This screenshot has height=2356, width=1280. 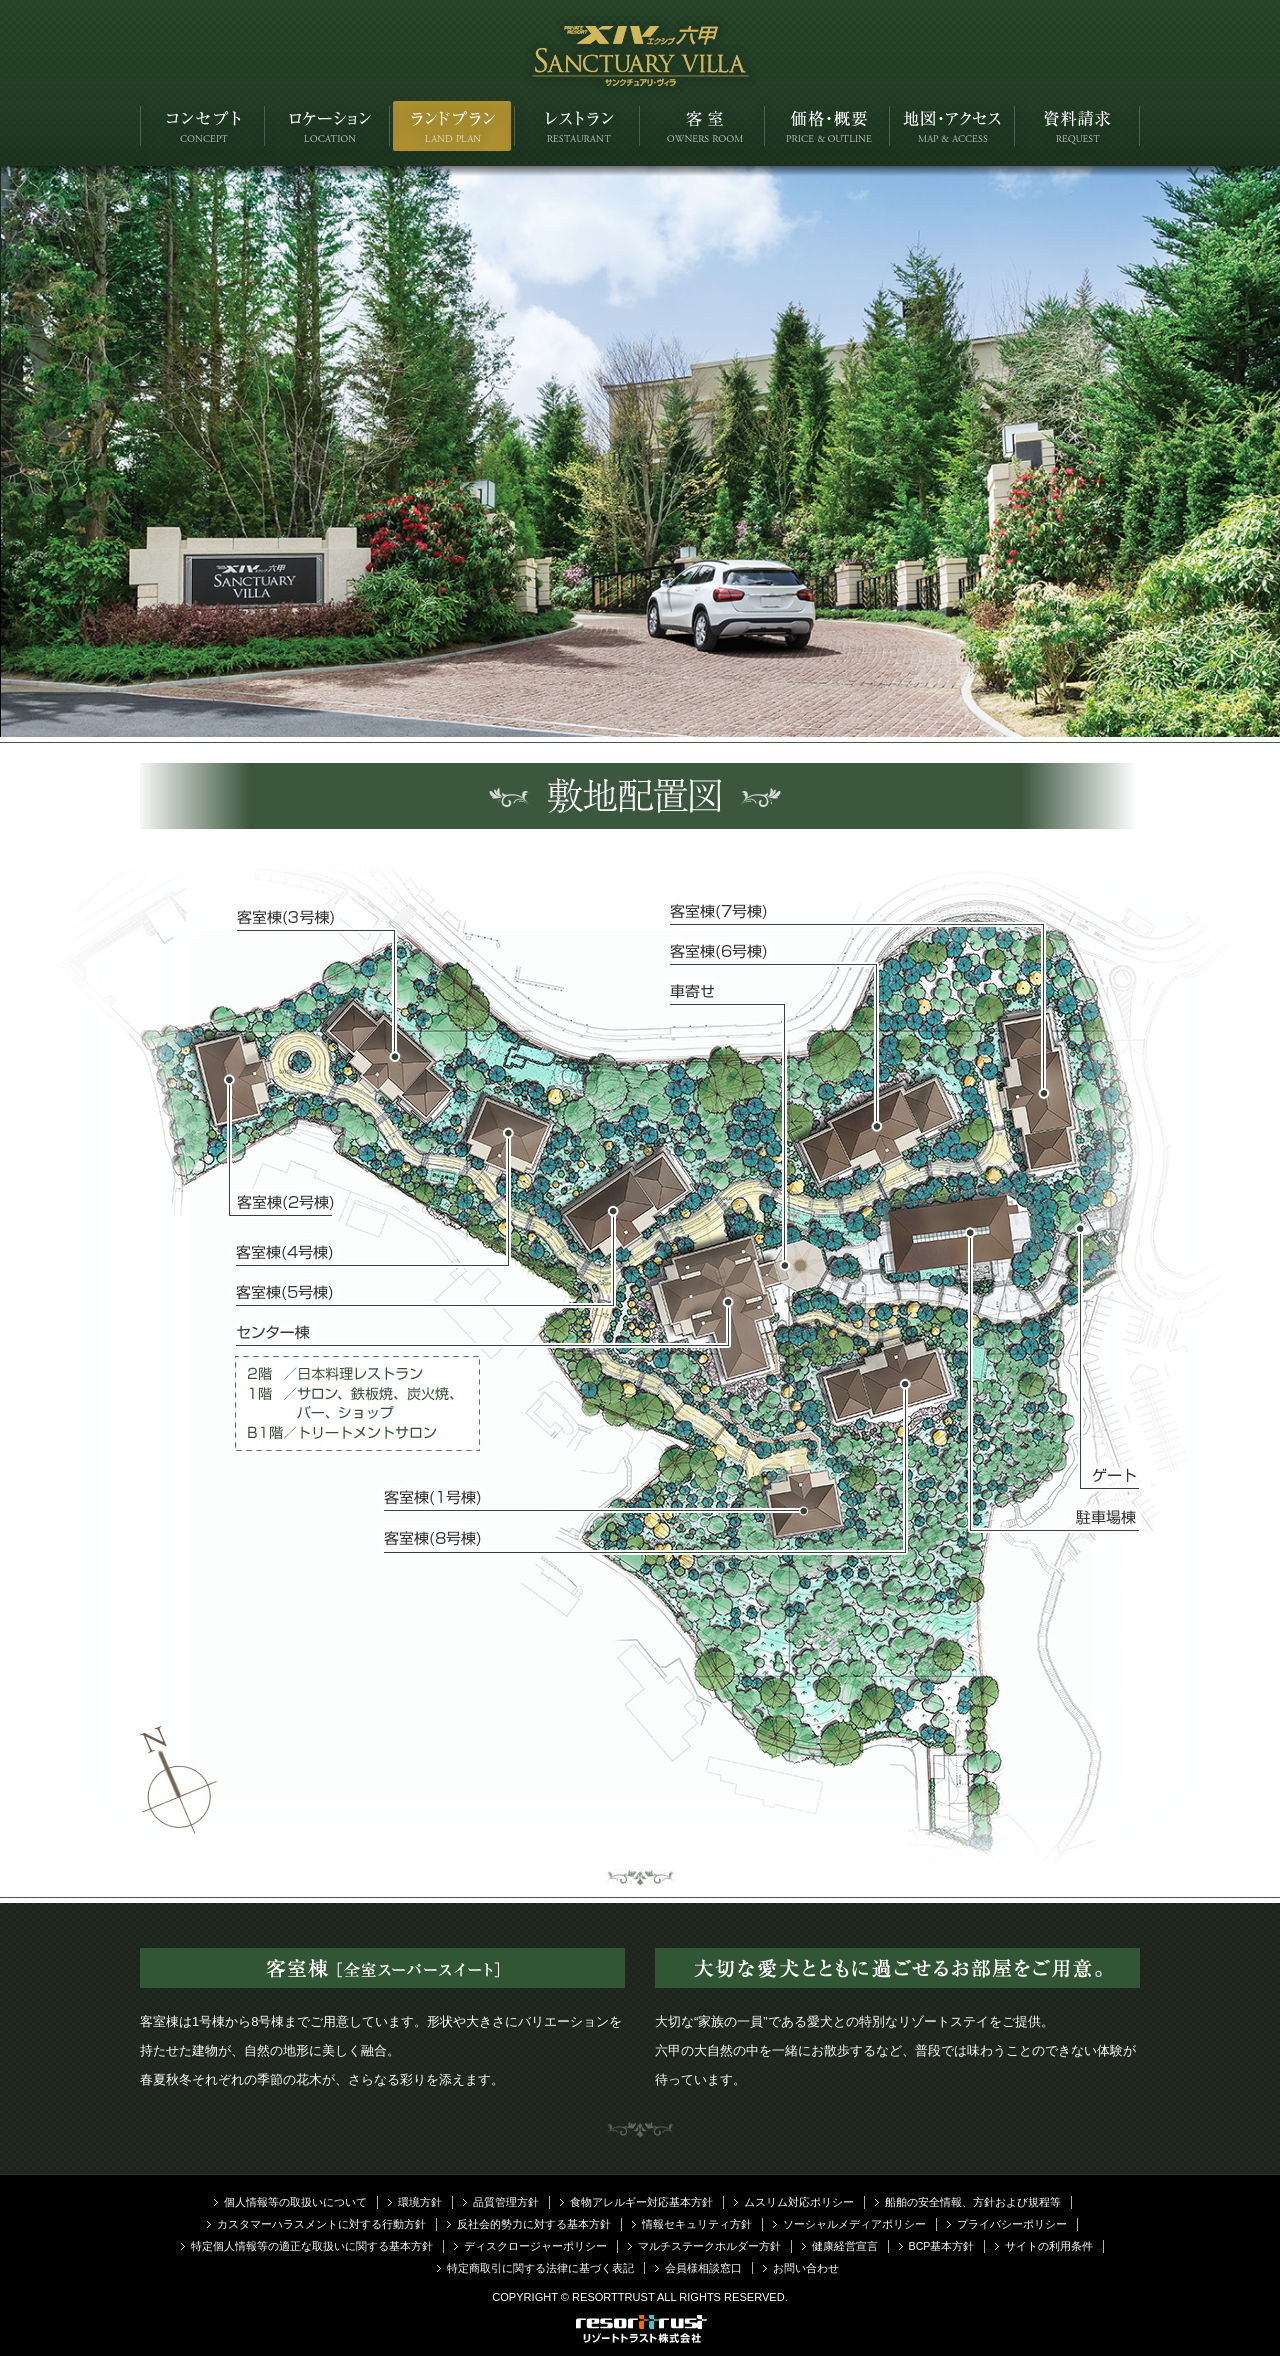 What do you see at coordinates (709, 2246) in the screenshot?
I see `マルチステークホルダー方針` at bounding box center [709, 2246].